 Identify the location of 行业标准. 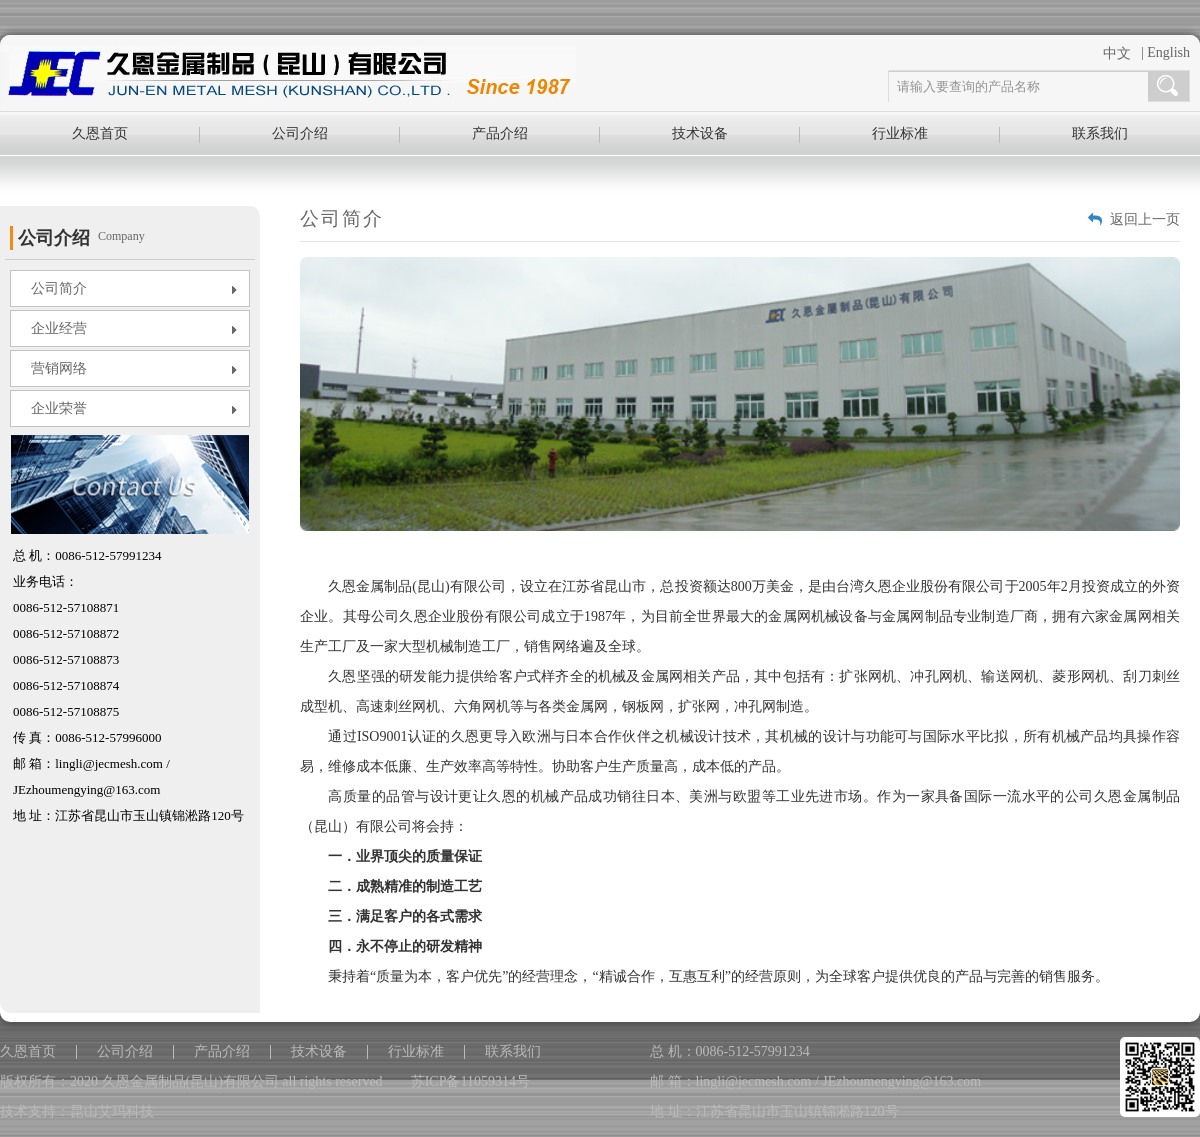
(900, 133).